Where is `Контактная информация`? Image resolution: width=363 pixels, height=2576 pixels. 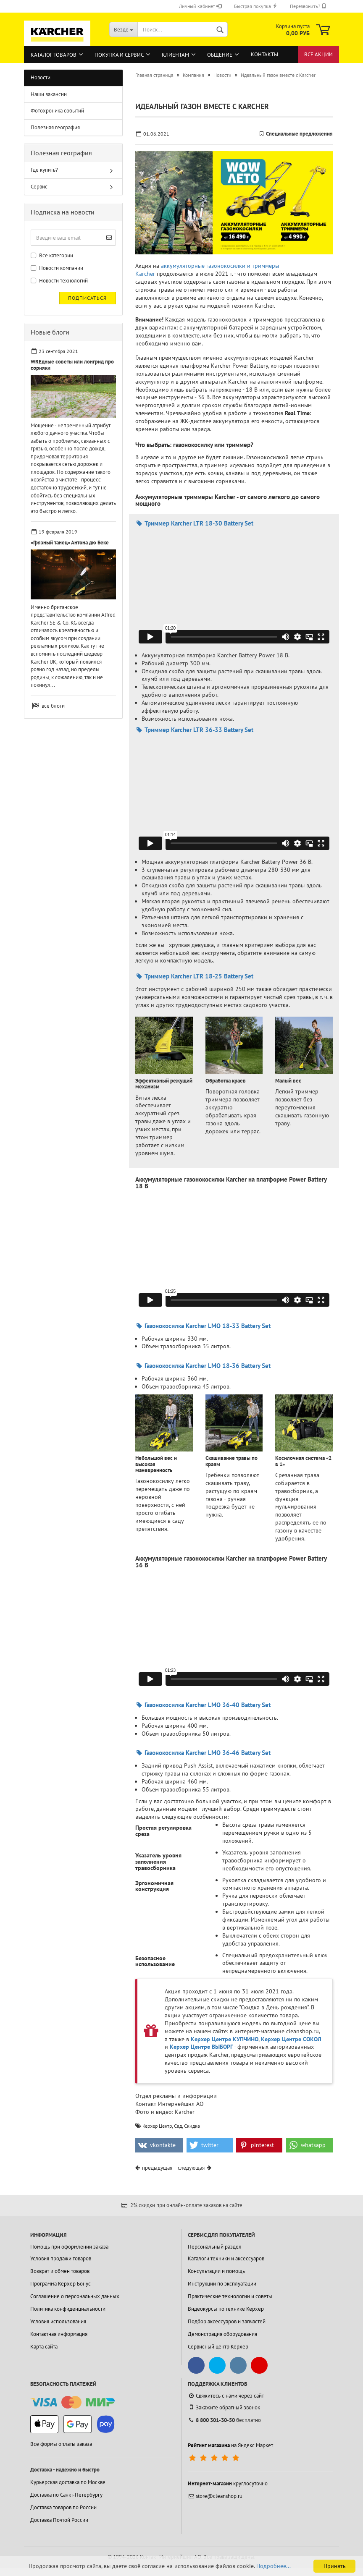 Контактная информация is located at coordinates (58, 2334).